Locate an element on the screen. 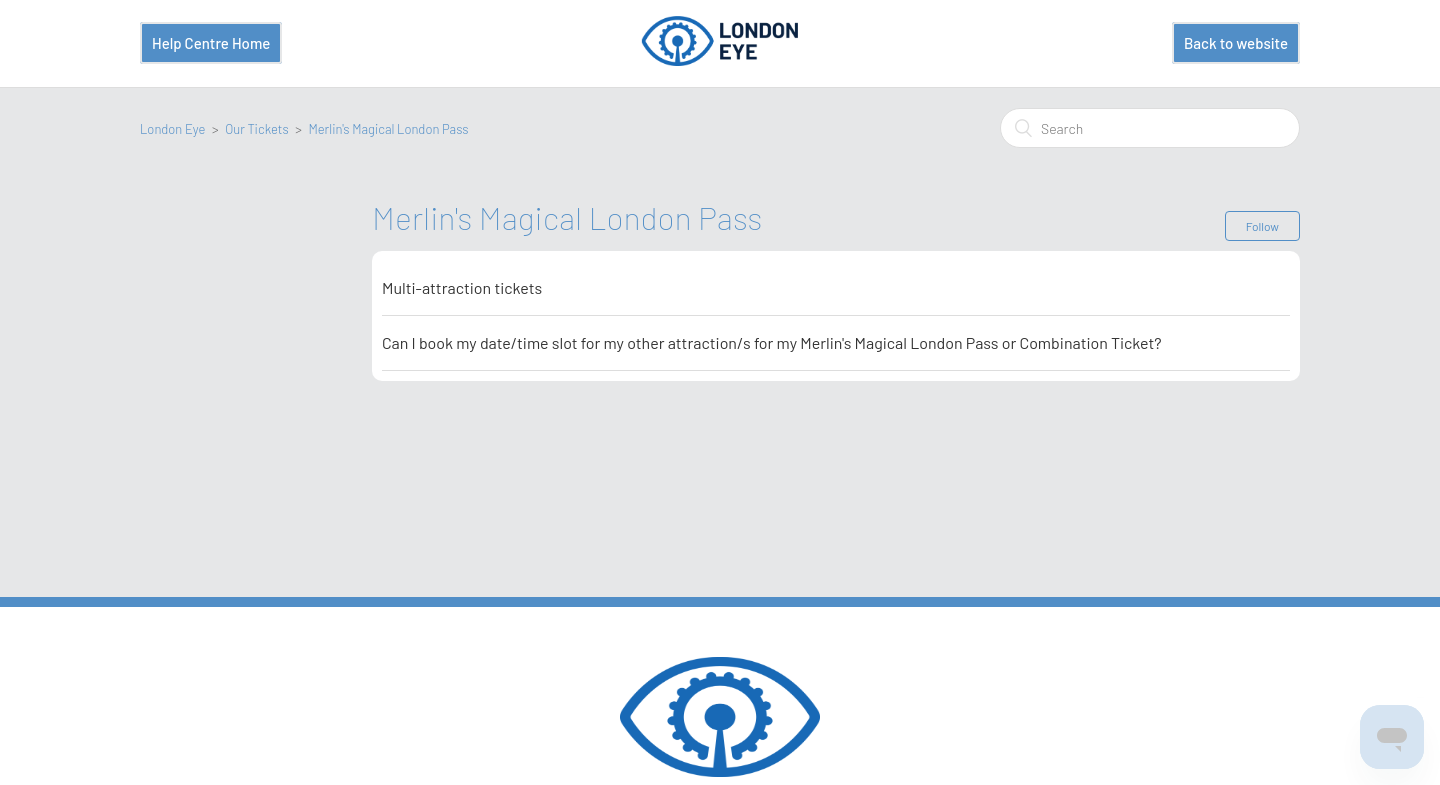  Follow [button] is located at coordinates (1262, 226).